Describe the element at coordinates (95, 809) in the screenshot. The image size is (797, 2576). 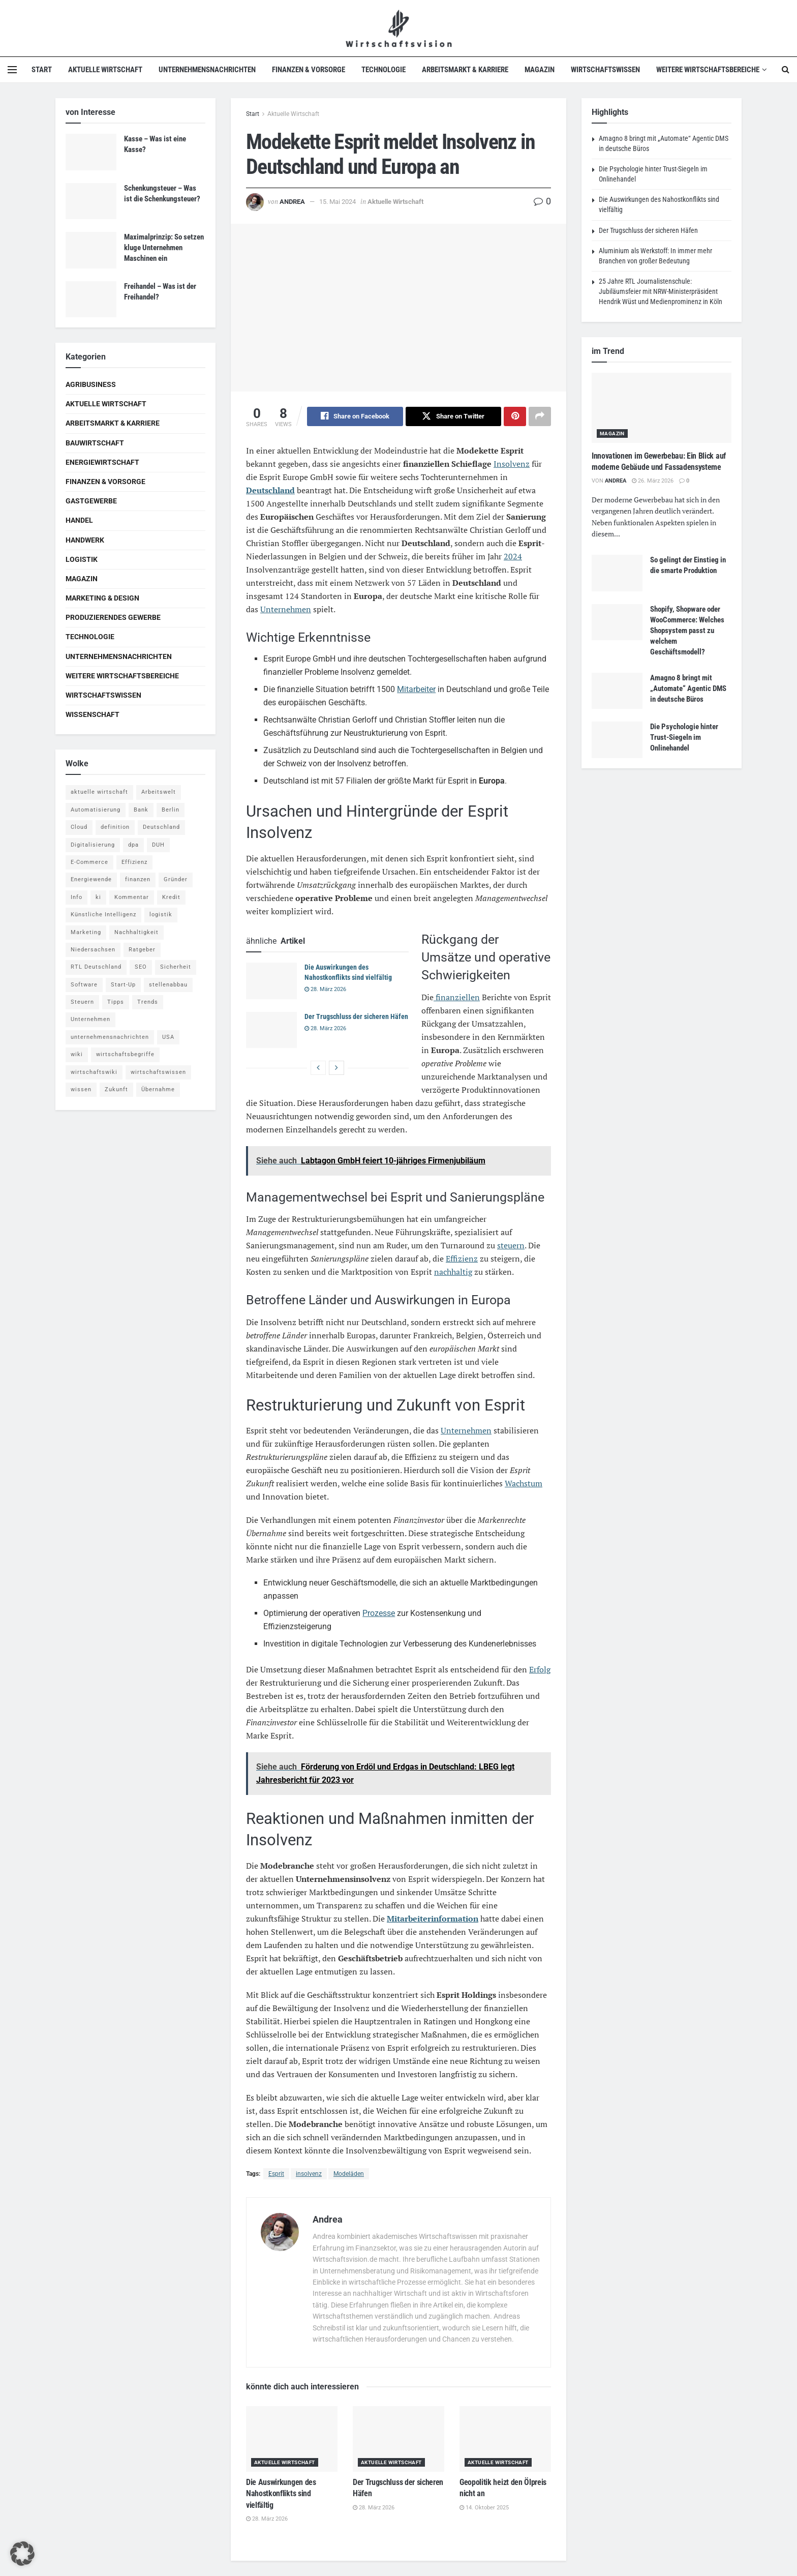
I see `Automatisierung [Automatisierung (5 Einträge)]` at that location.